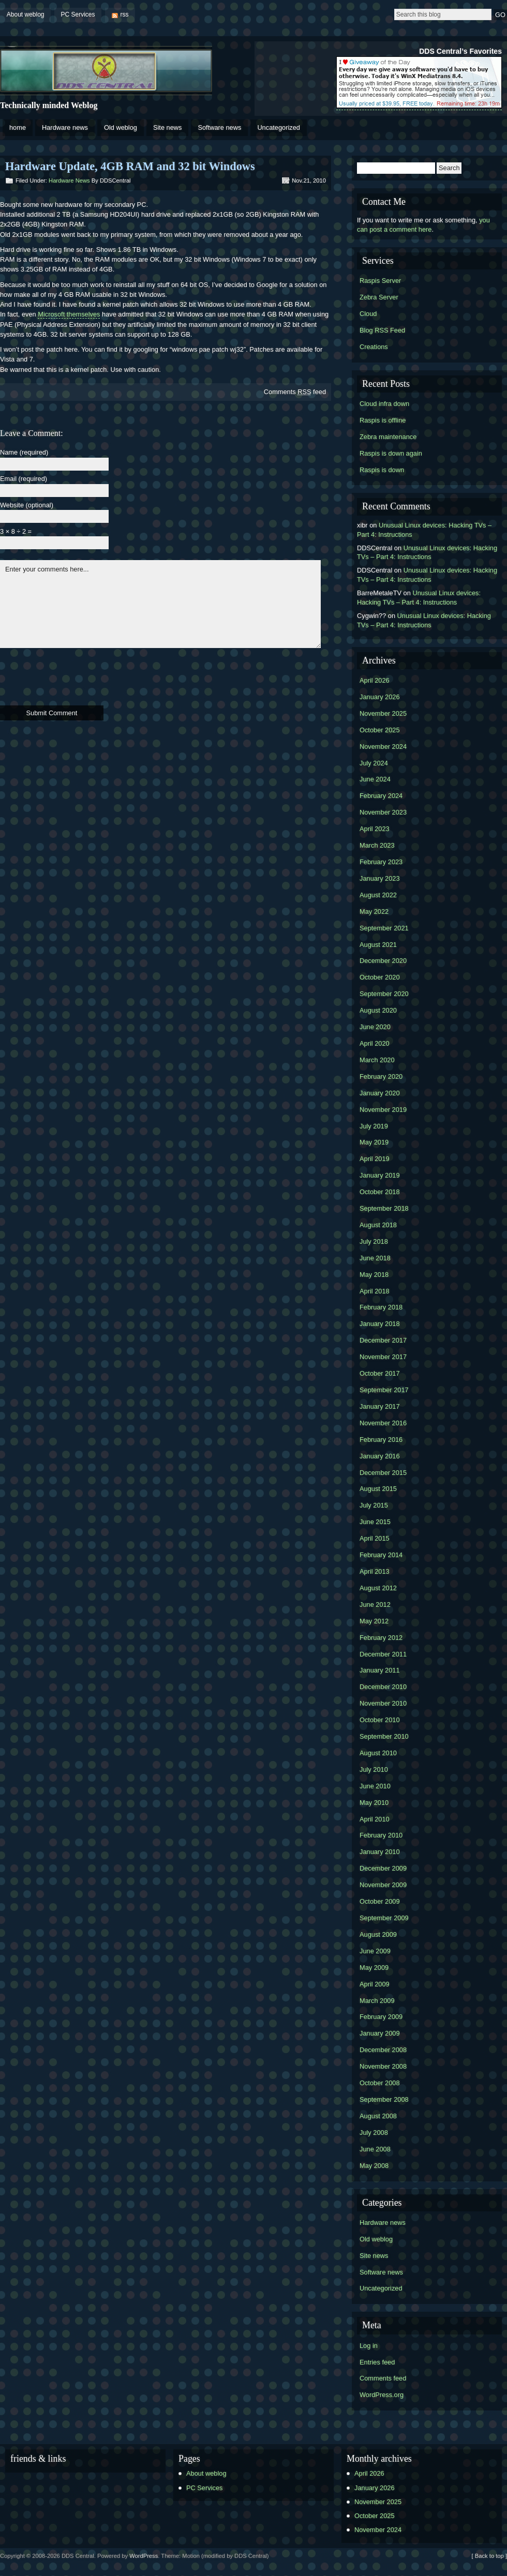  What do you see at coordinates (78, 14) in the screenshot?
I see `PC Services` at bounding box center [78, 14].